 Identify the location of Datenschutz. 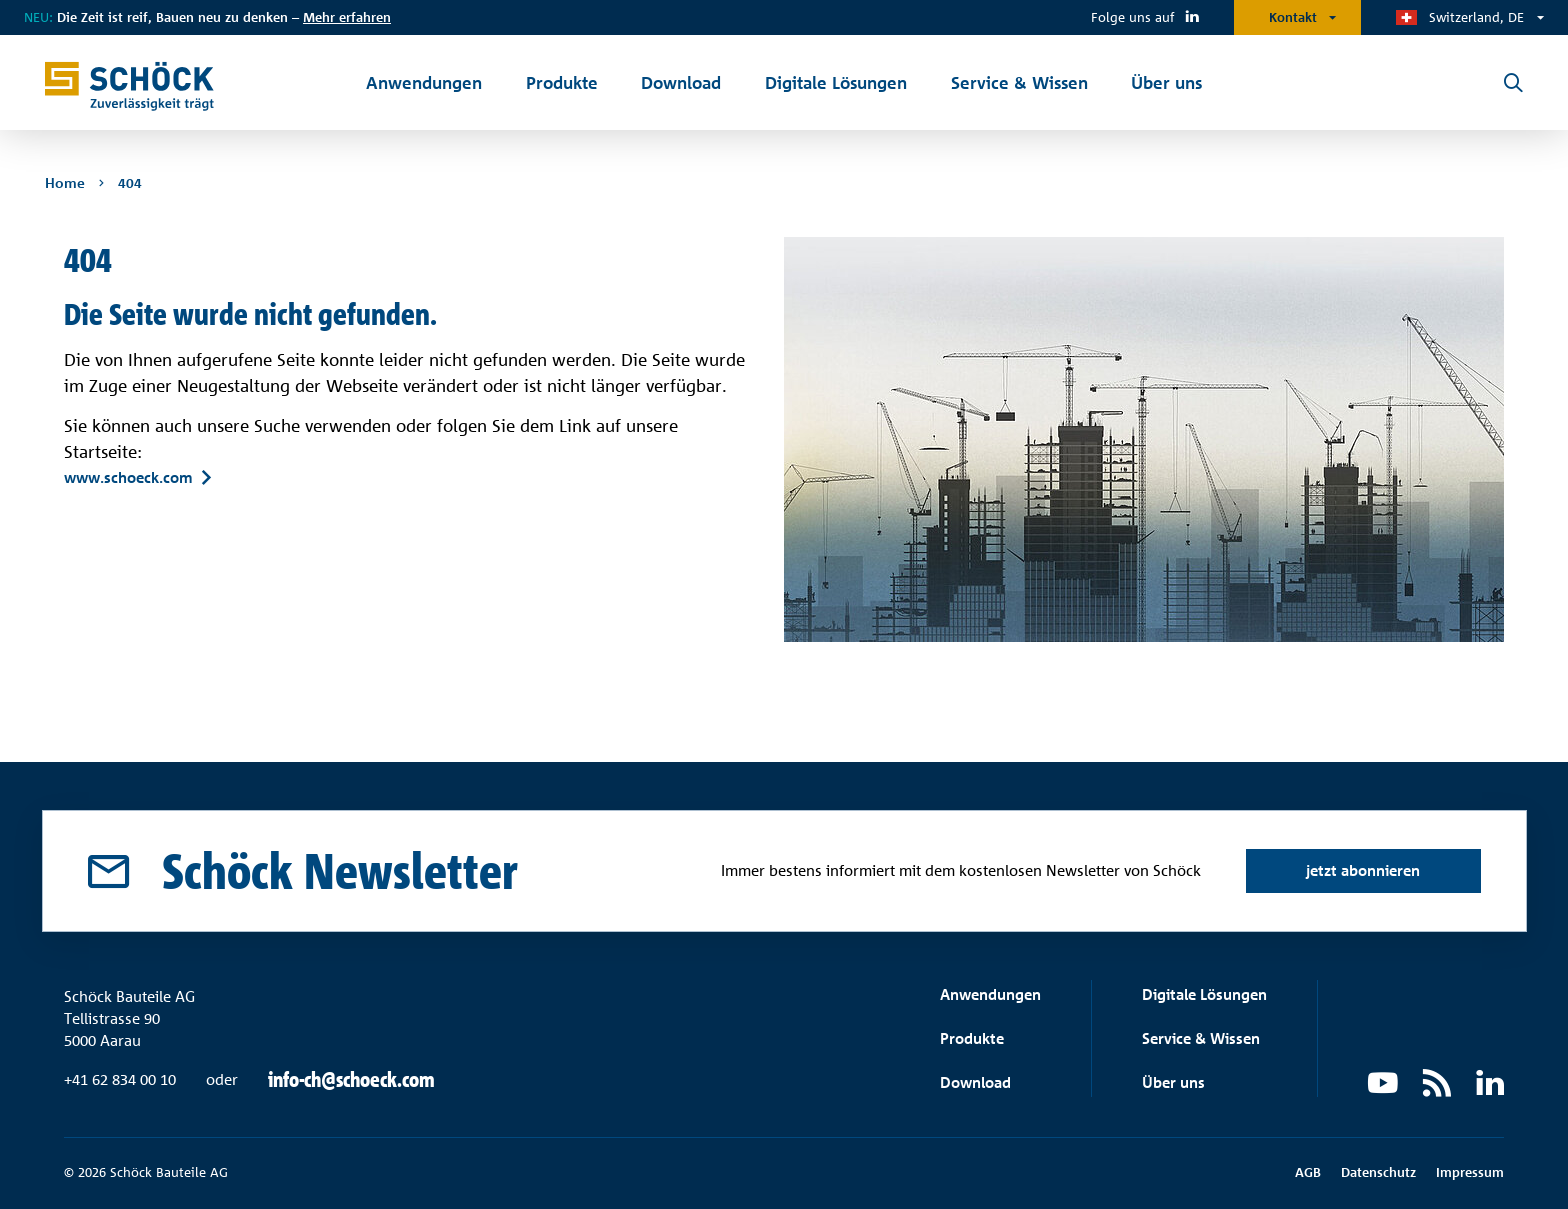
(1378, 1172).